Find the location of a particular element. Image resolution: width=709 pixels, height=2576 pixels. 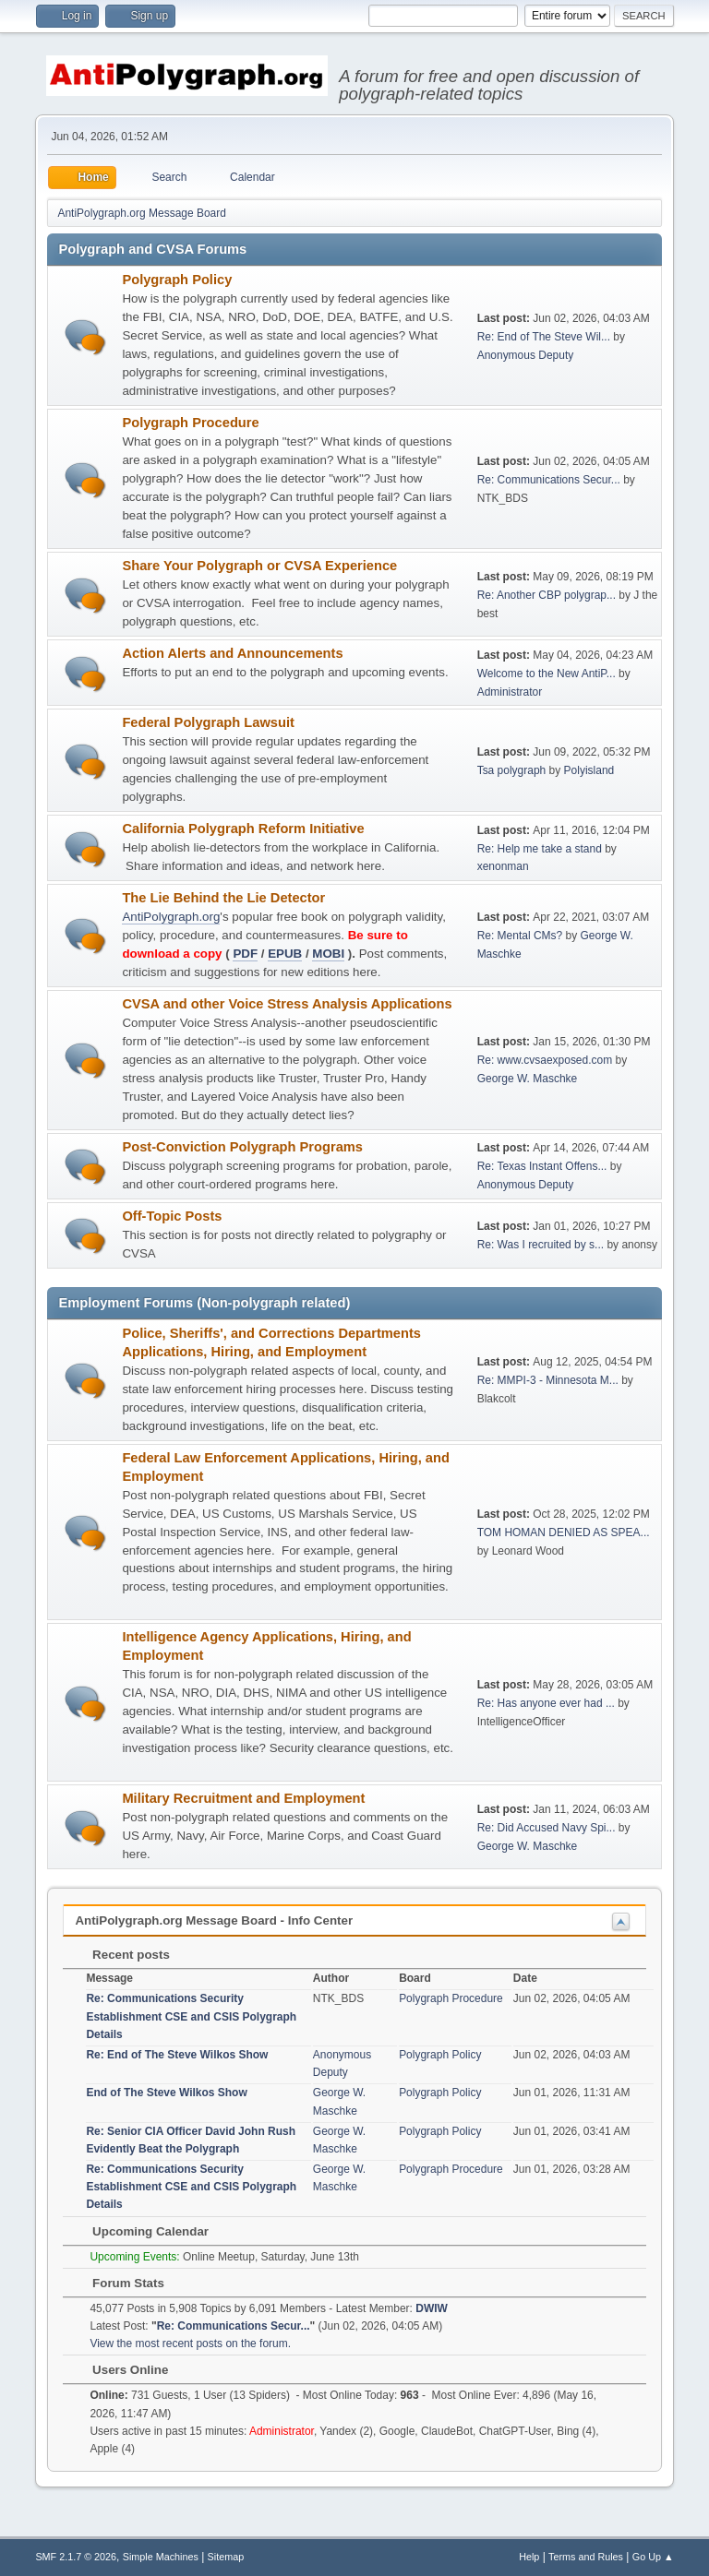

Tsa polygraph is located at coordinates (512, 770).